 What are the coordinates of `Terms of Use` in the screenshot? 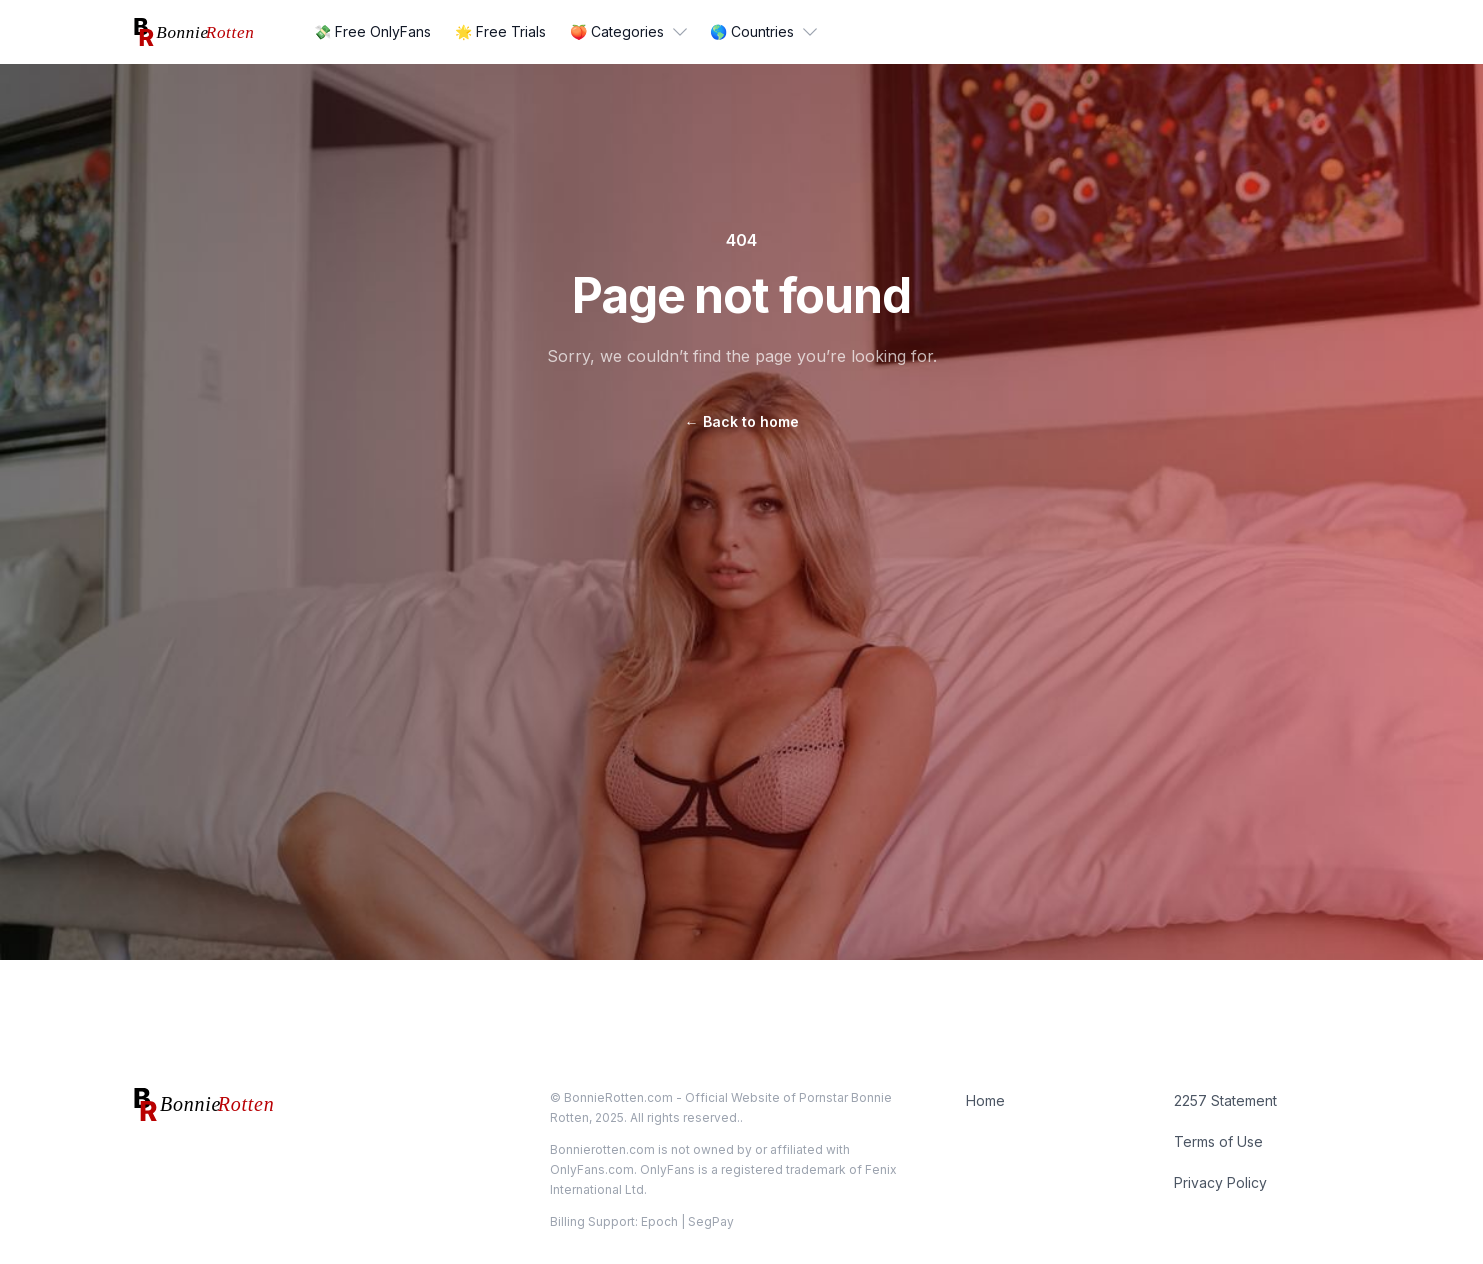 It's located at (1218, 1141).